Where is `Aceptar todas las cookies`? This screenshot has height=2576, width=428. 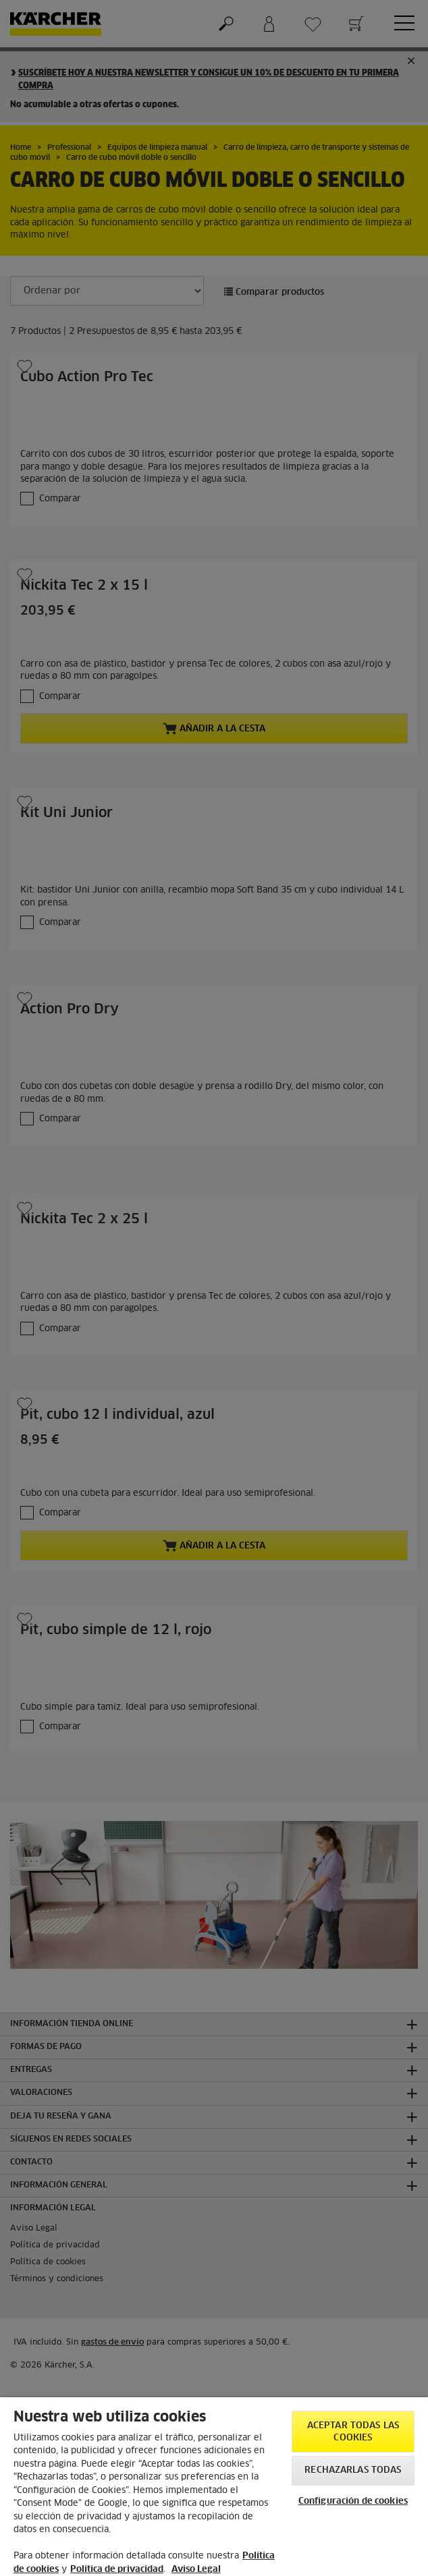 Aceptar todas las cookies is located at coordinates (353, 2431).